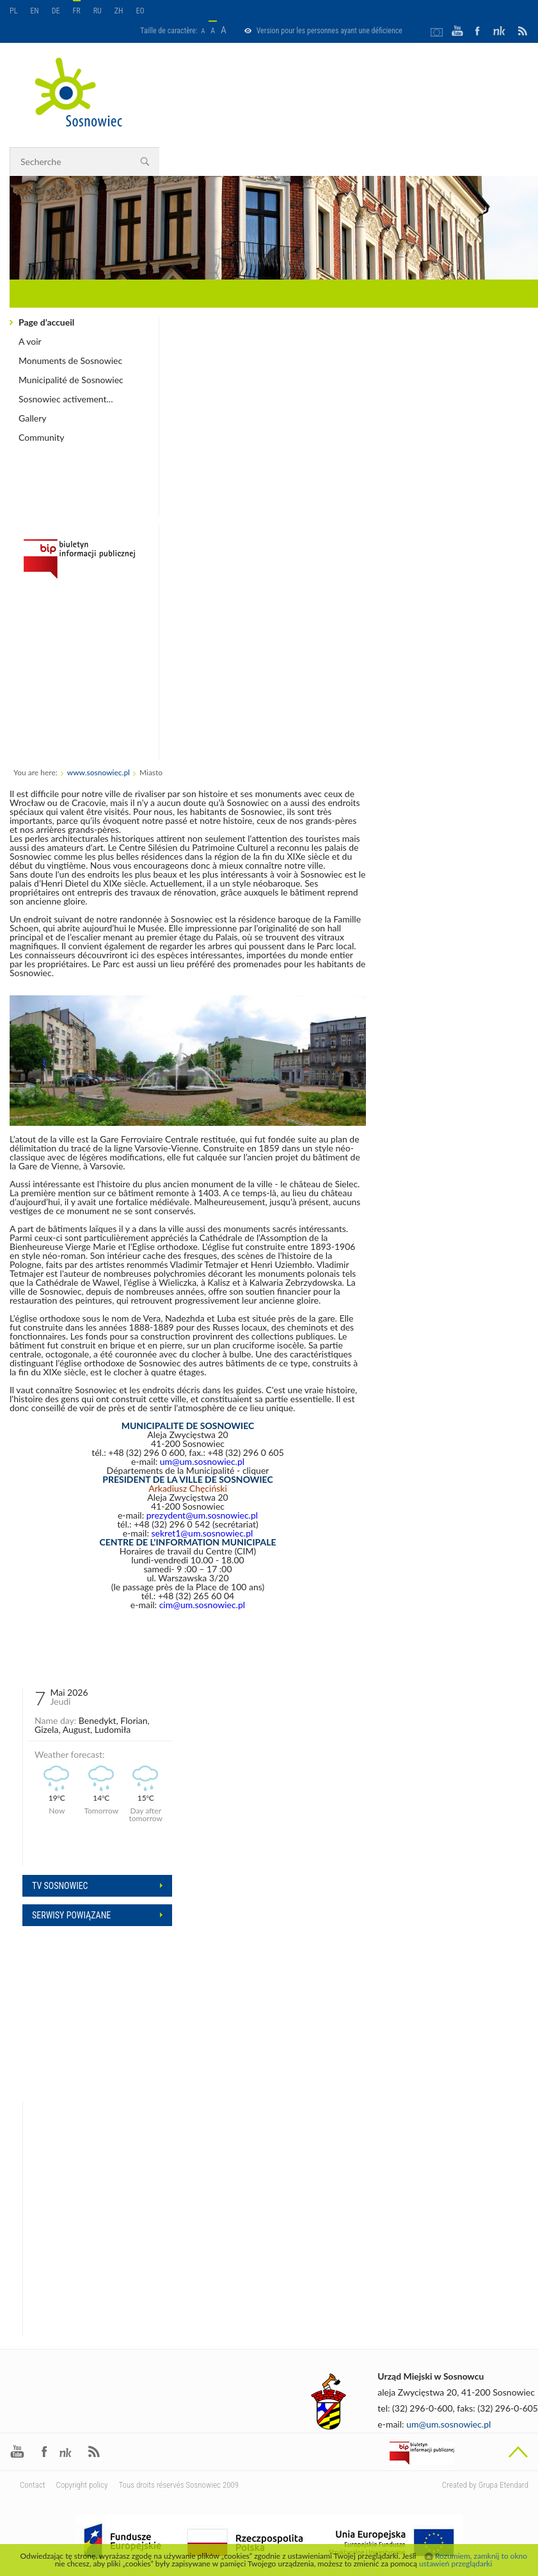 This screenshot has width=538, height=2576. I want to click on Tv sosnowiec, so click(60, 1885).